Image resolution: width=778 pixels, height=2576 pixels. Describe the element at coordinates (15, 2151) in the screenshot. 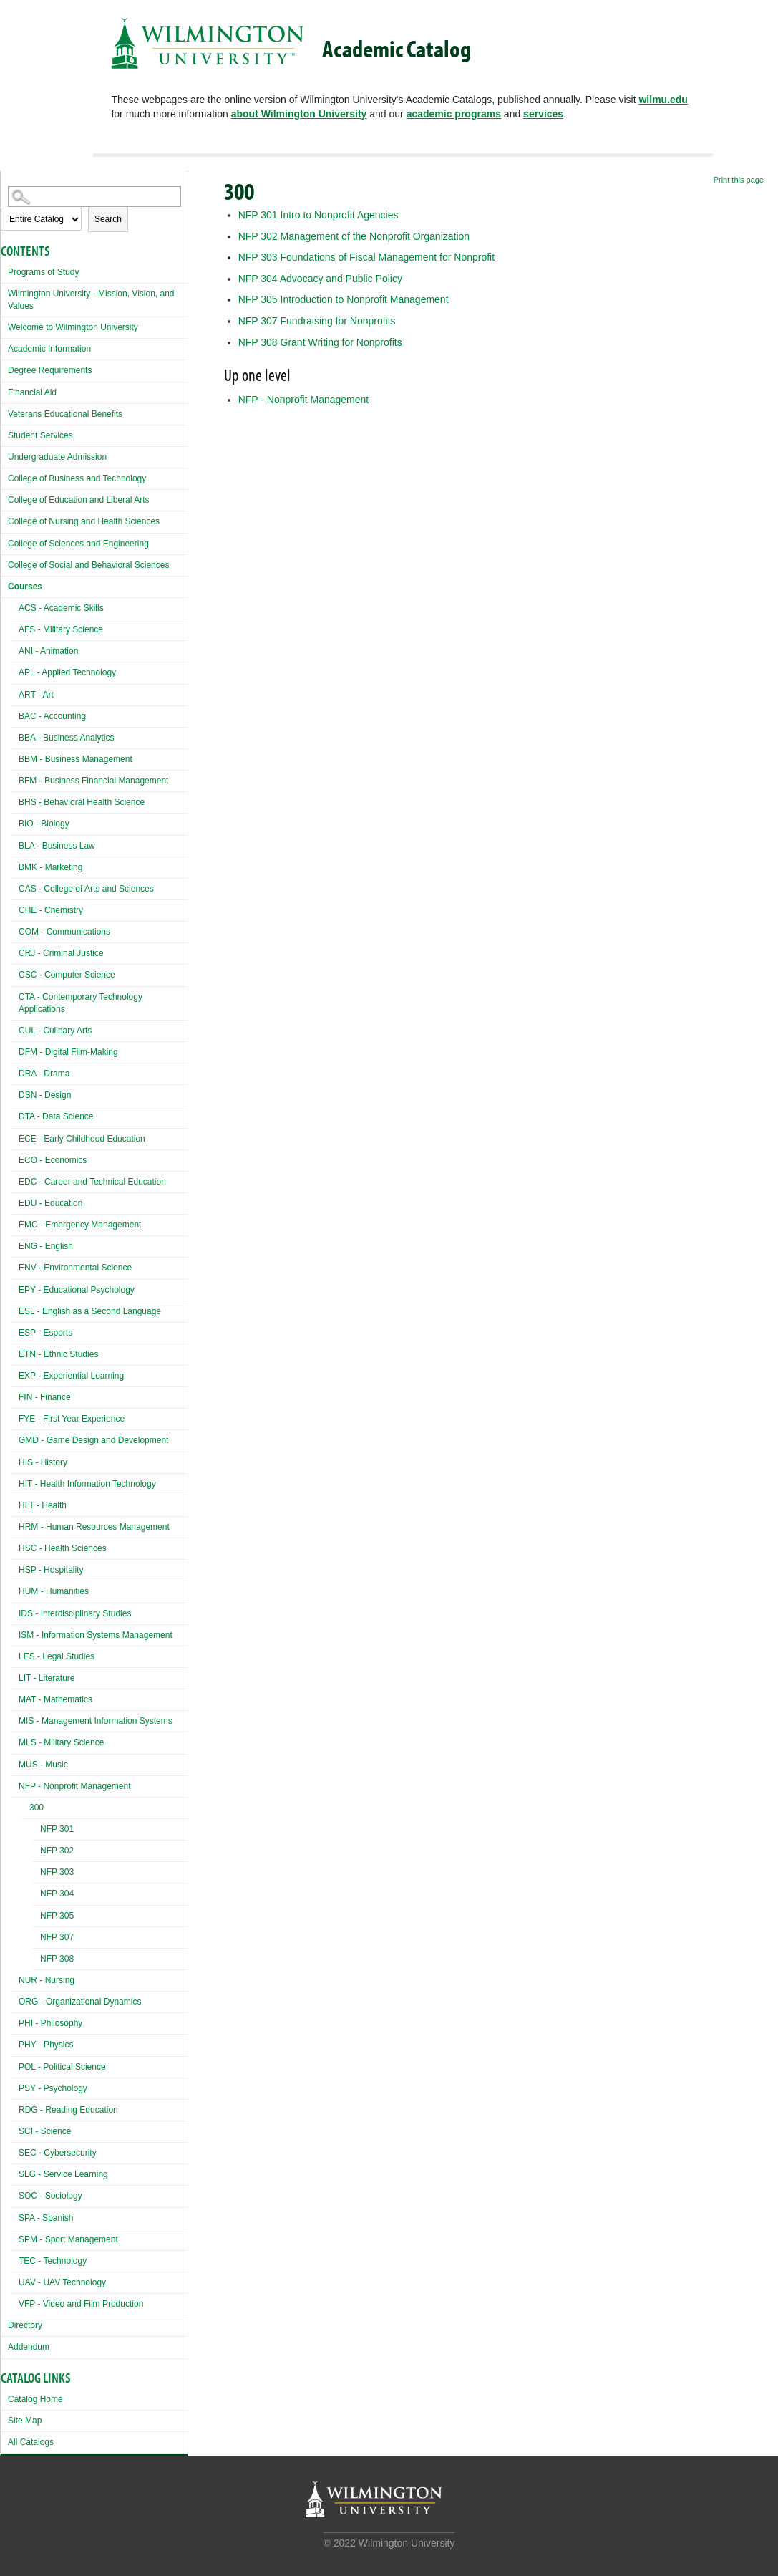

I see `[Show More of SEC - Cybersecurity]` at that location.